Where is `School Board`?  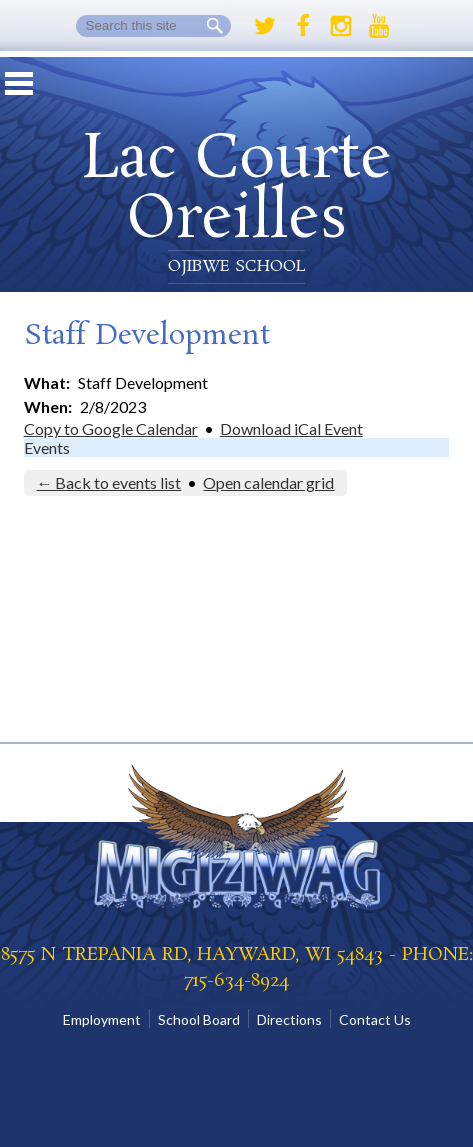 School Board is located at coordinates (199, 1019).